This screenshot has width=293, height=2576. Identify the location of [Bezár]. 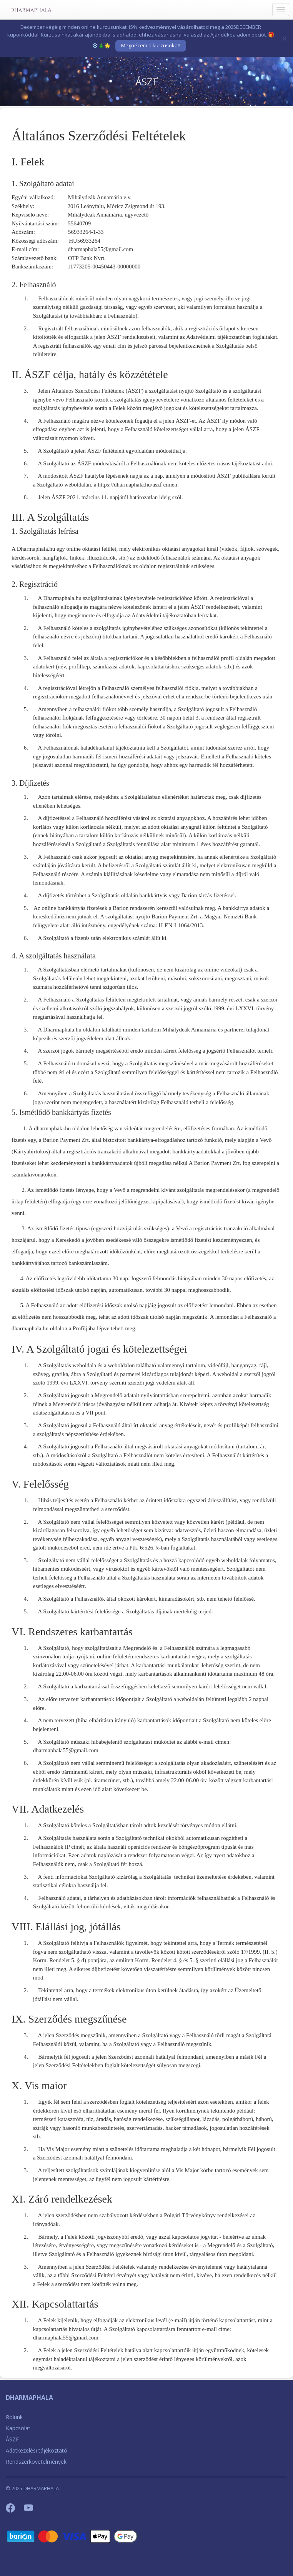
(284, 38).